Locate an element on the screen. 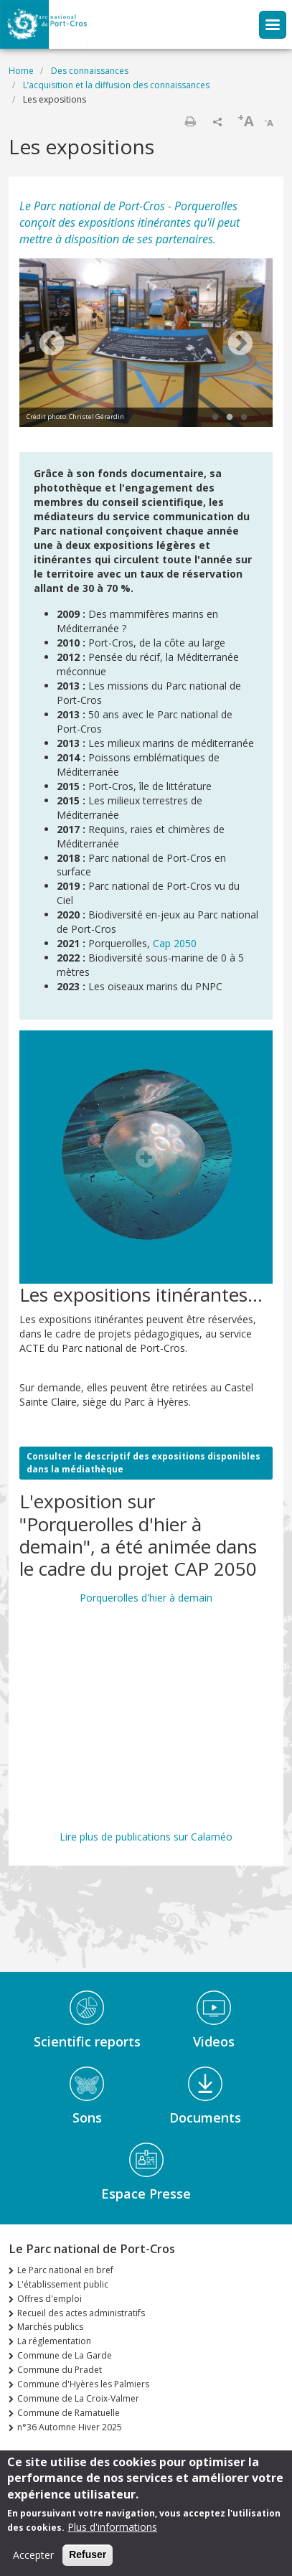 The image size is (292, 2576). Porquerolles d'hier à demain is located at coordinates (146, 1597).